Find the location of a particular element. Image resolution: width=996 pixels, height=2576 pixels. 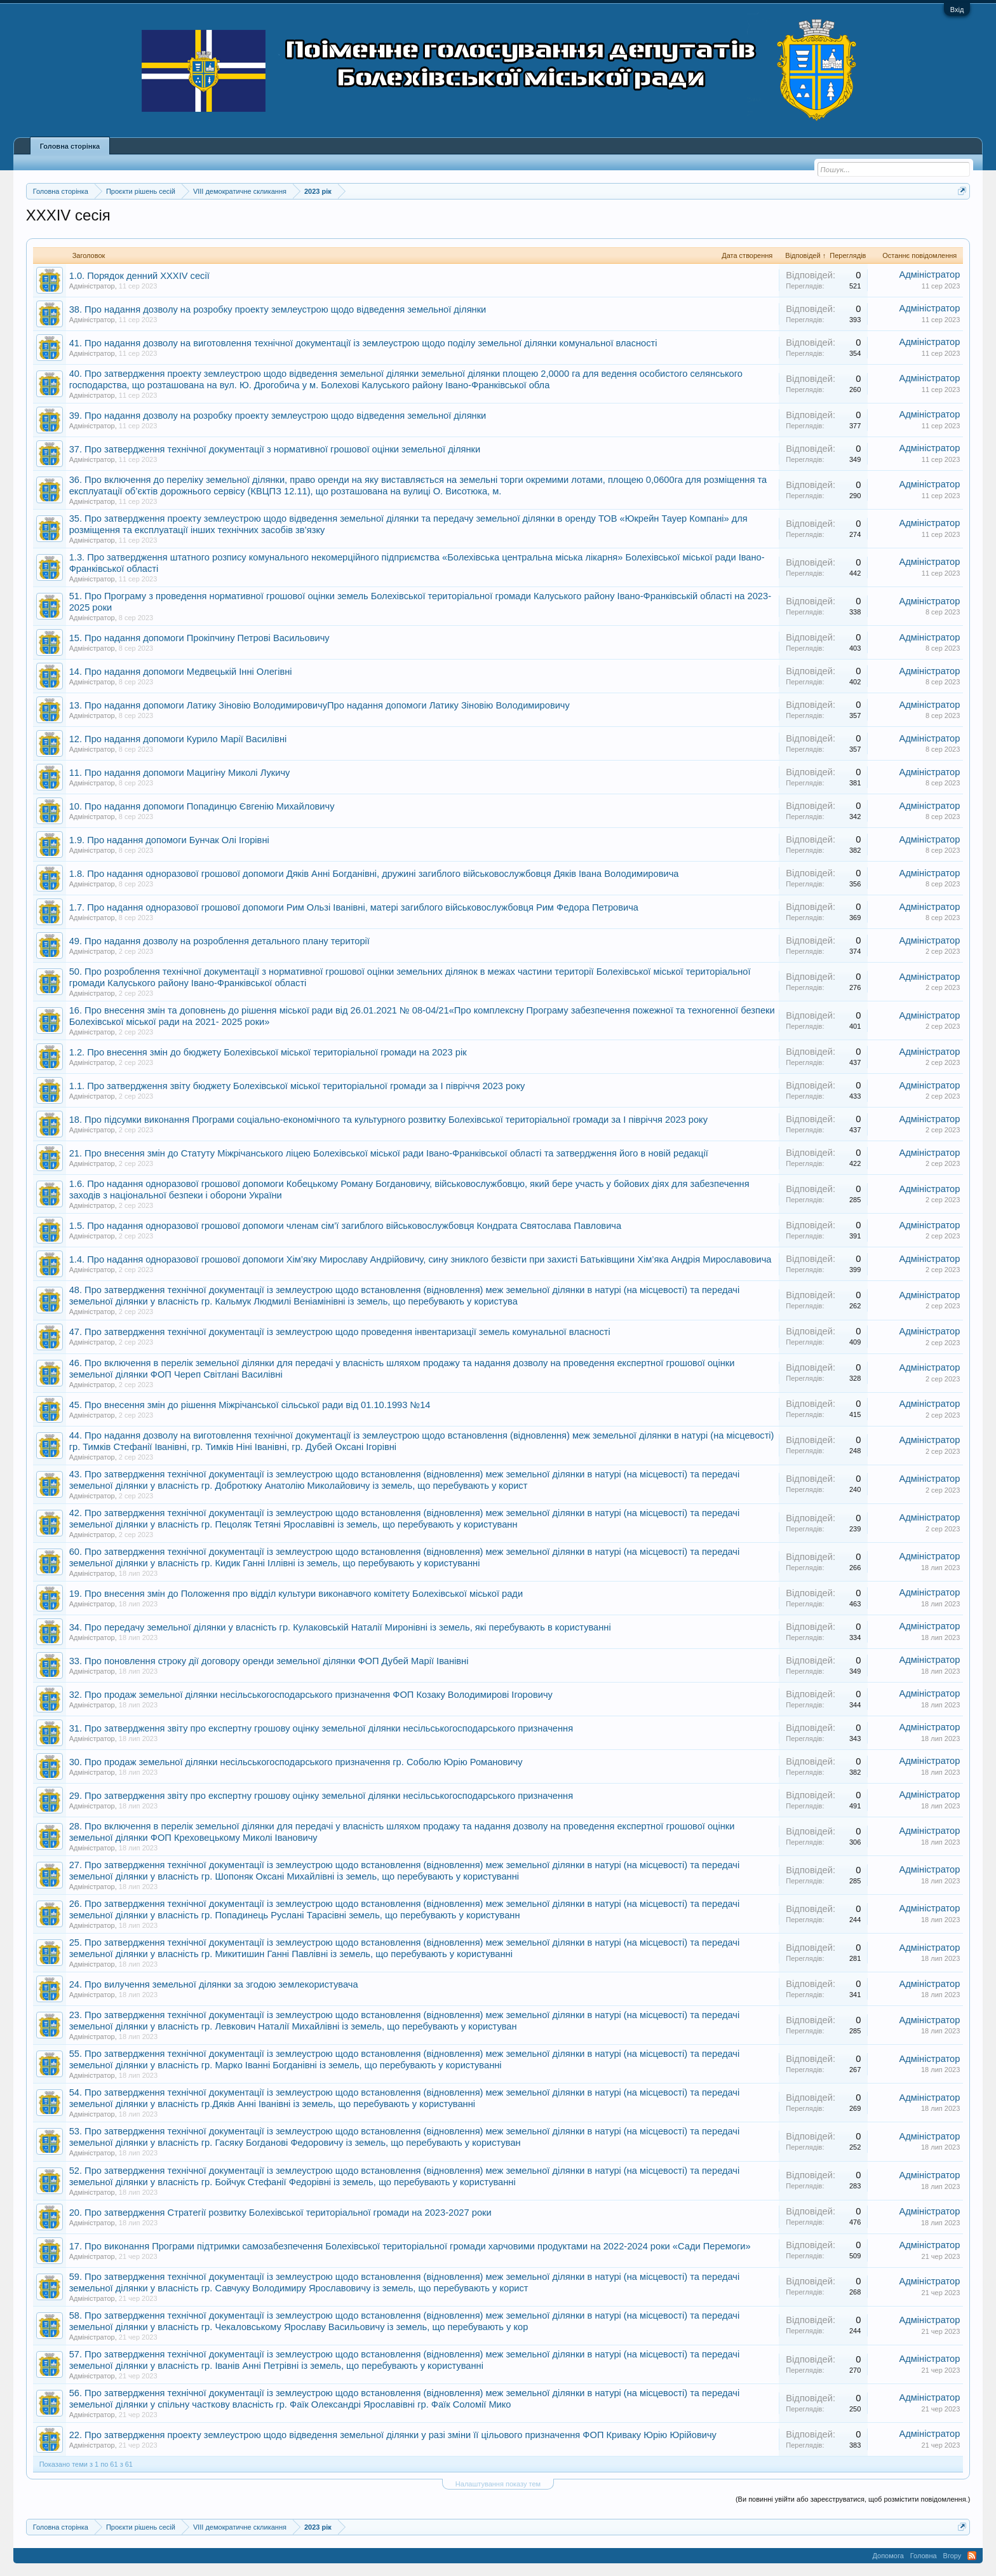

1.0. Порядок денний XXXIV сесії is located at coordinates (139, 276).